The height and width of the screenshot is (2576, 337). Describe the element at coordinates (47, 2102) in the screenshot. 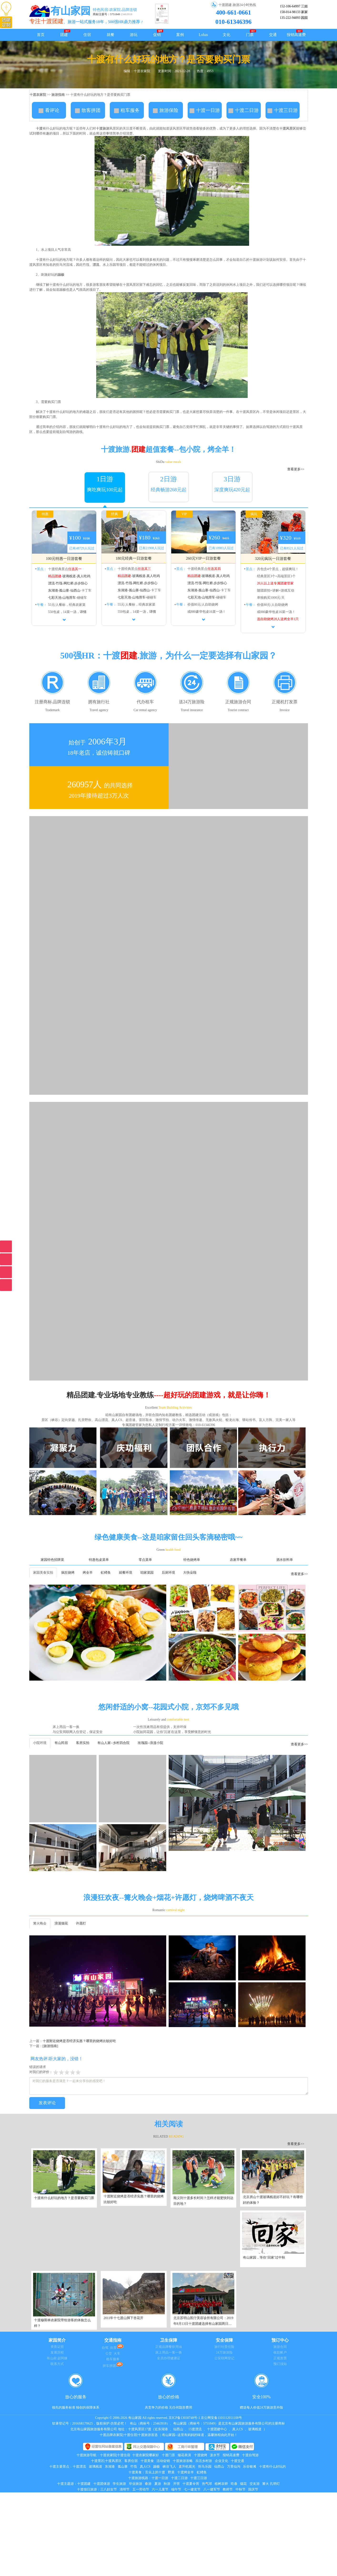

I see `发表评论` at that location.